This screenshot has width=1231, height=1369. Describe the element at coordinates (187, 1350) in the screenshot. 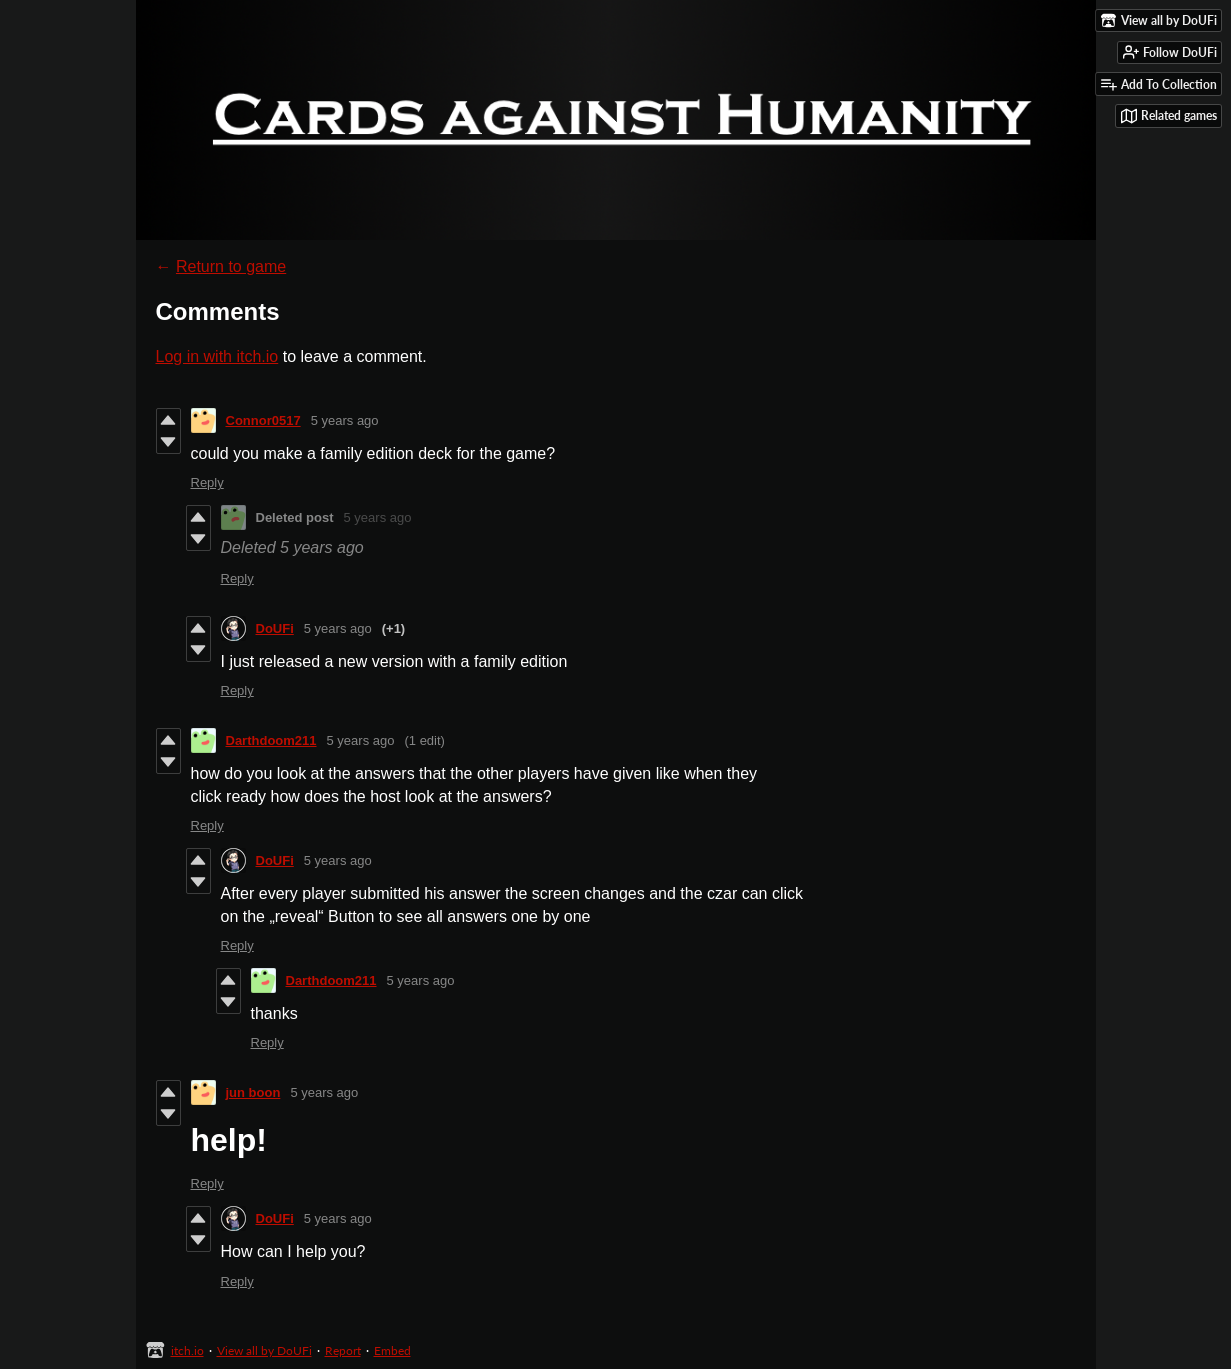

I see `itch.io` at that location.